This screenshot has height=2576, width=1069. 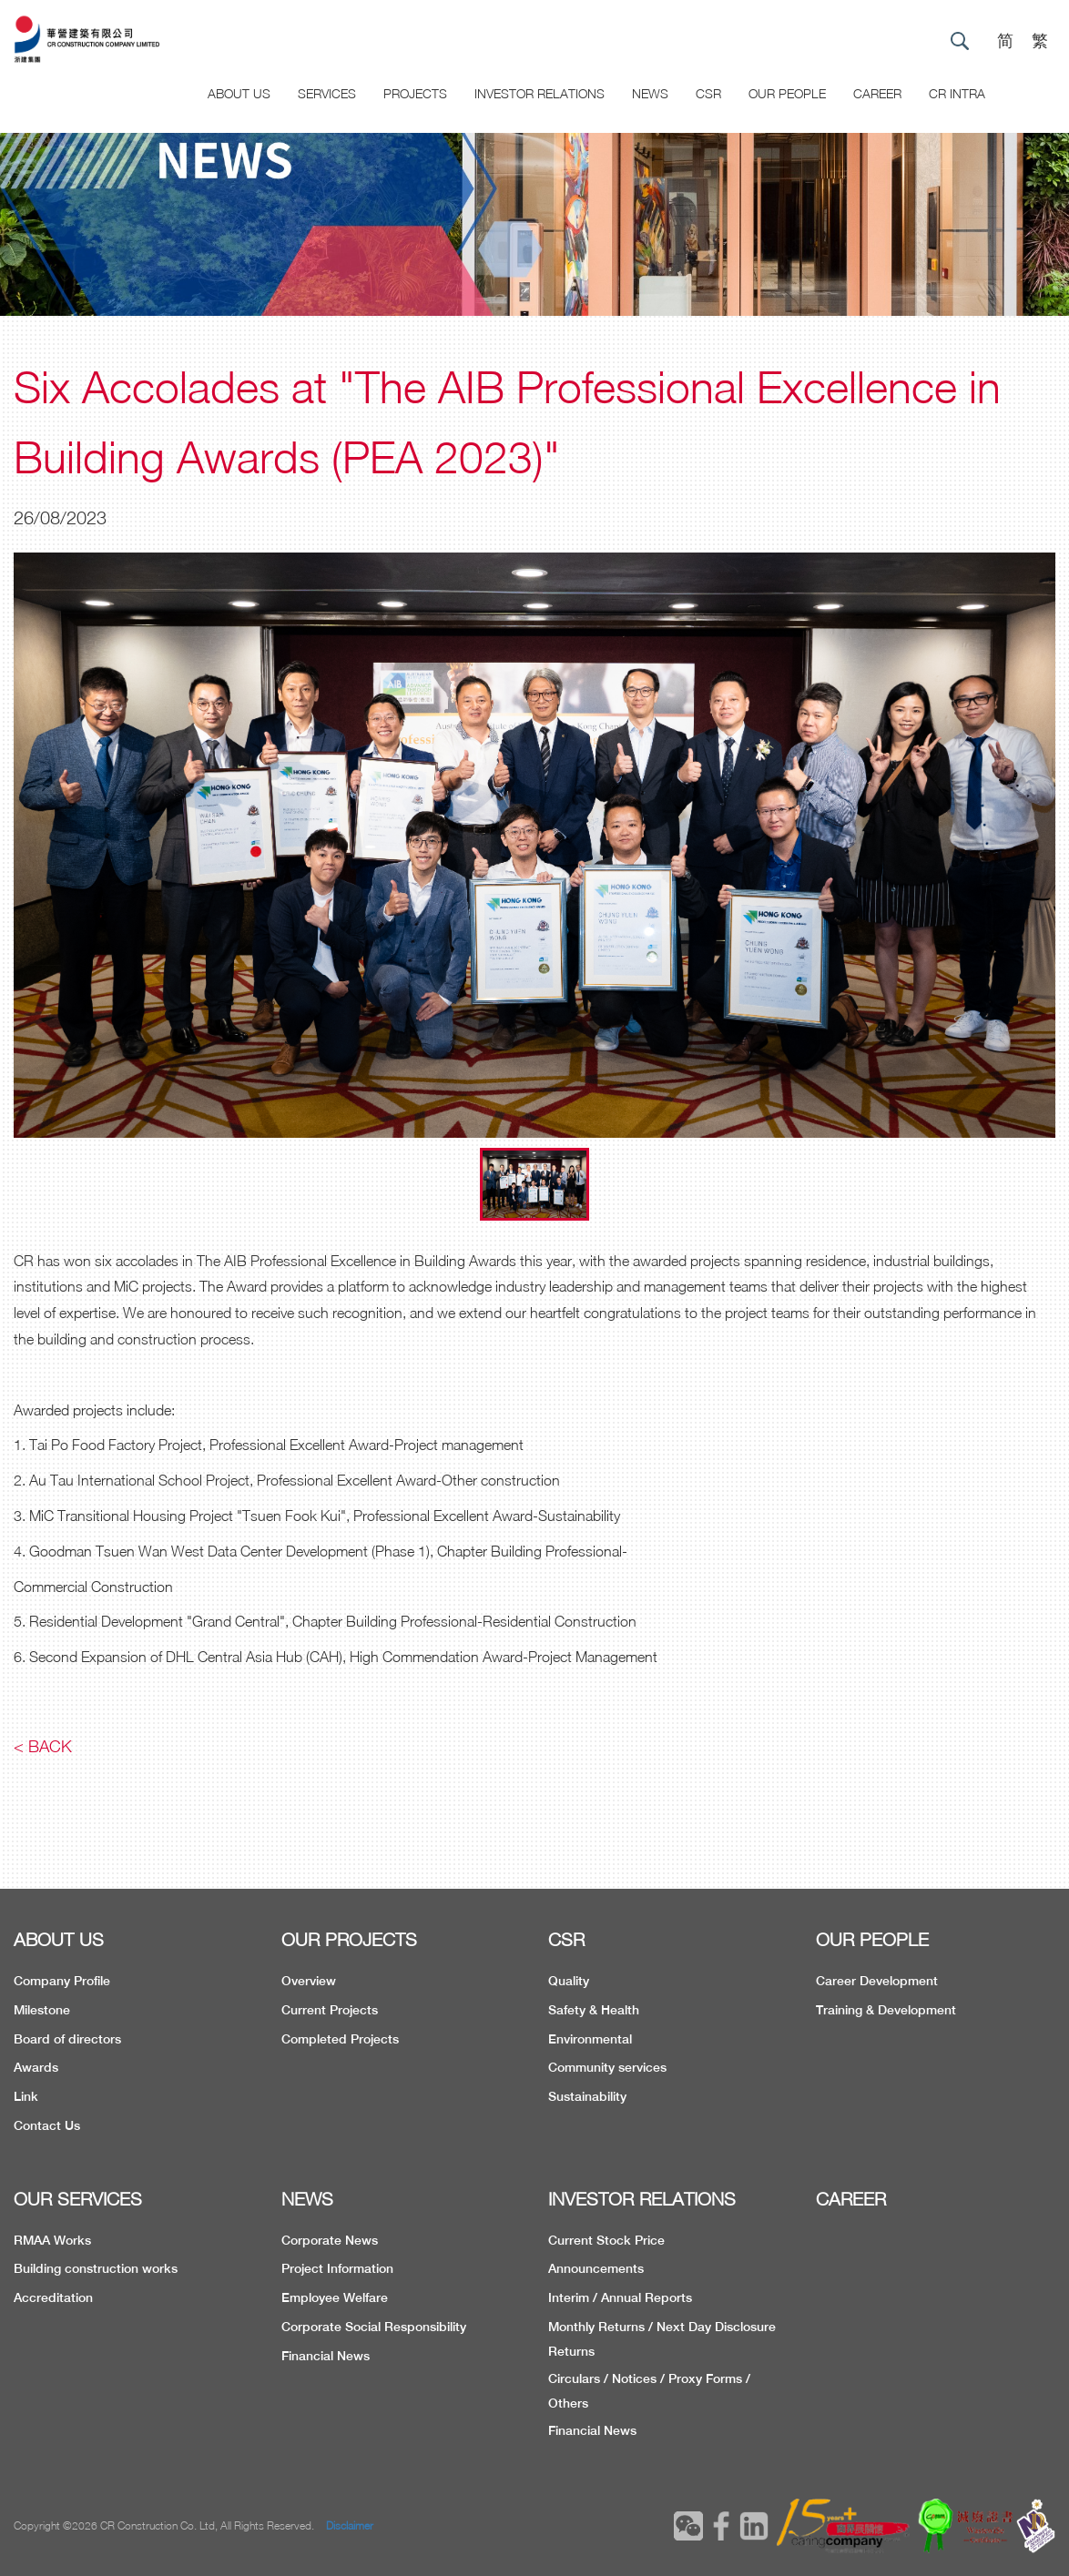 I want to click on Quality, so click(x=568, y=1980).